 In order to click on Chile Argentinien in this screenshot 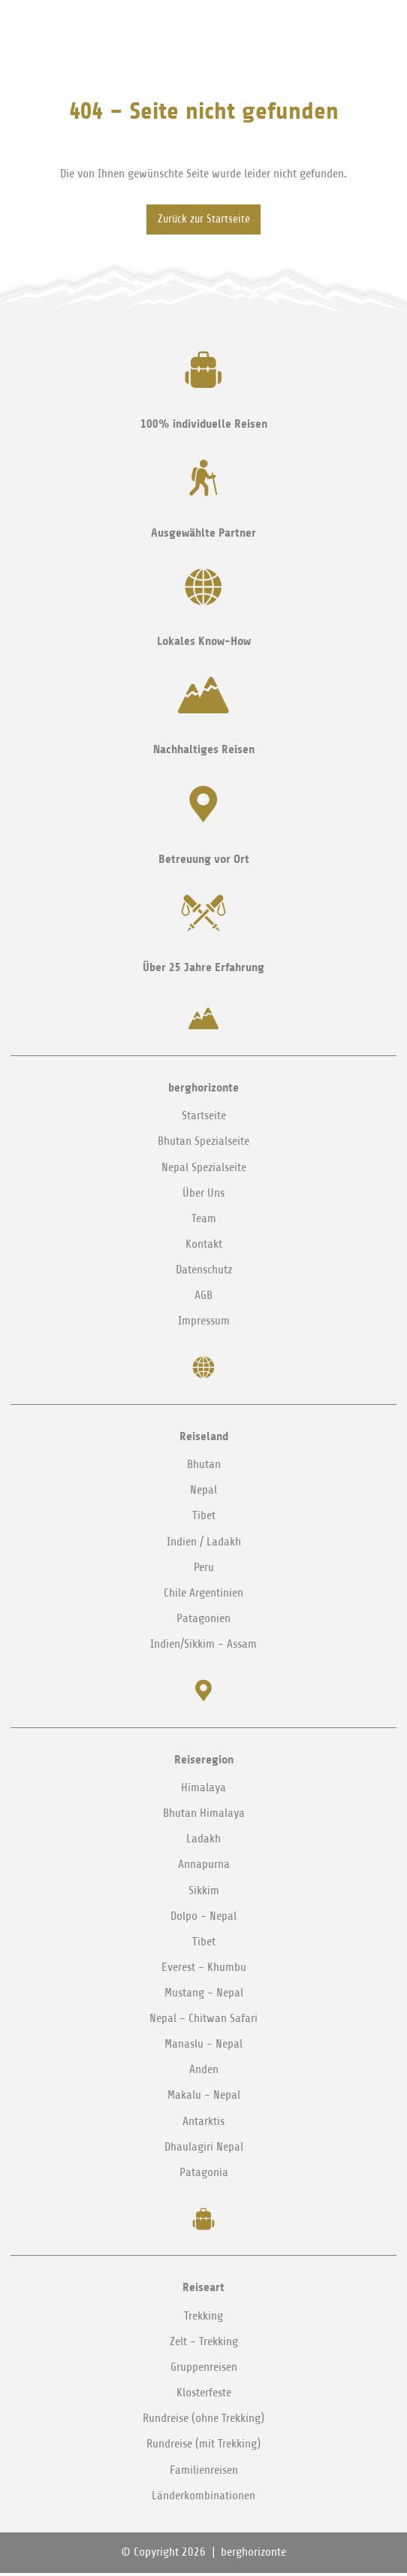, I will do `click(203, 1596)`.